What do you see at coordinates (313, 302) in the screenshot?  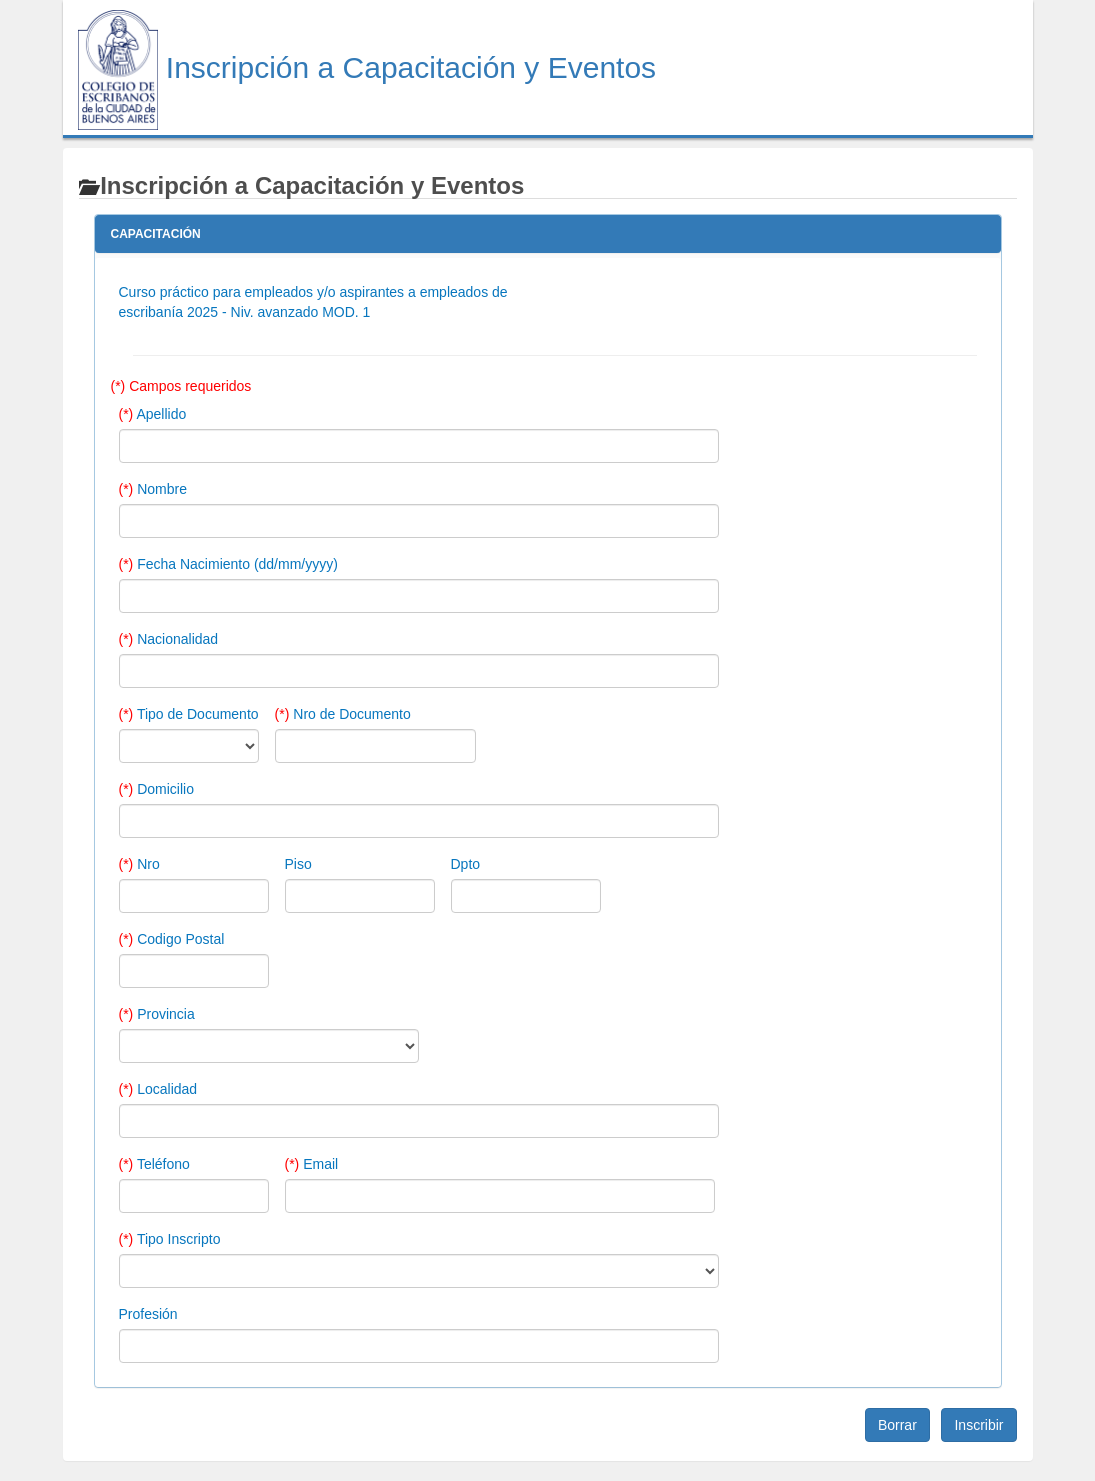 I see `Curso práctico para empleados y/o aspirantes a empleados de escribanía 2025 - Niv. avanzado MOD. 1` at bounding box center [313, 302].